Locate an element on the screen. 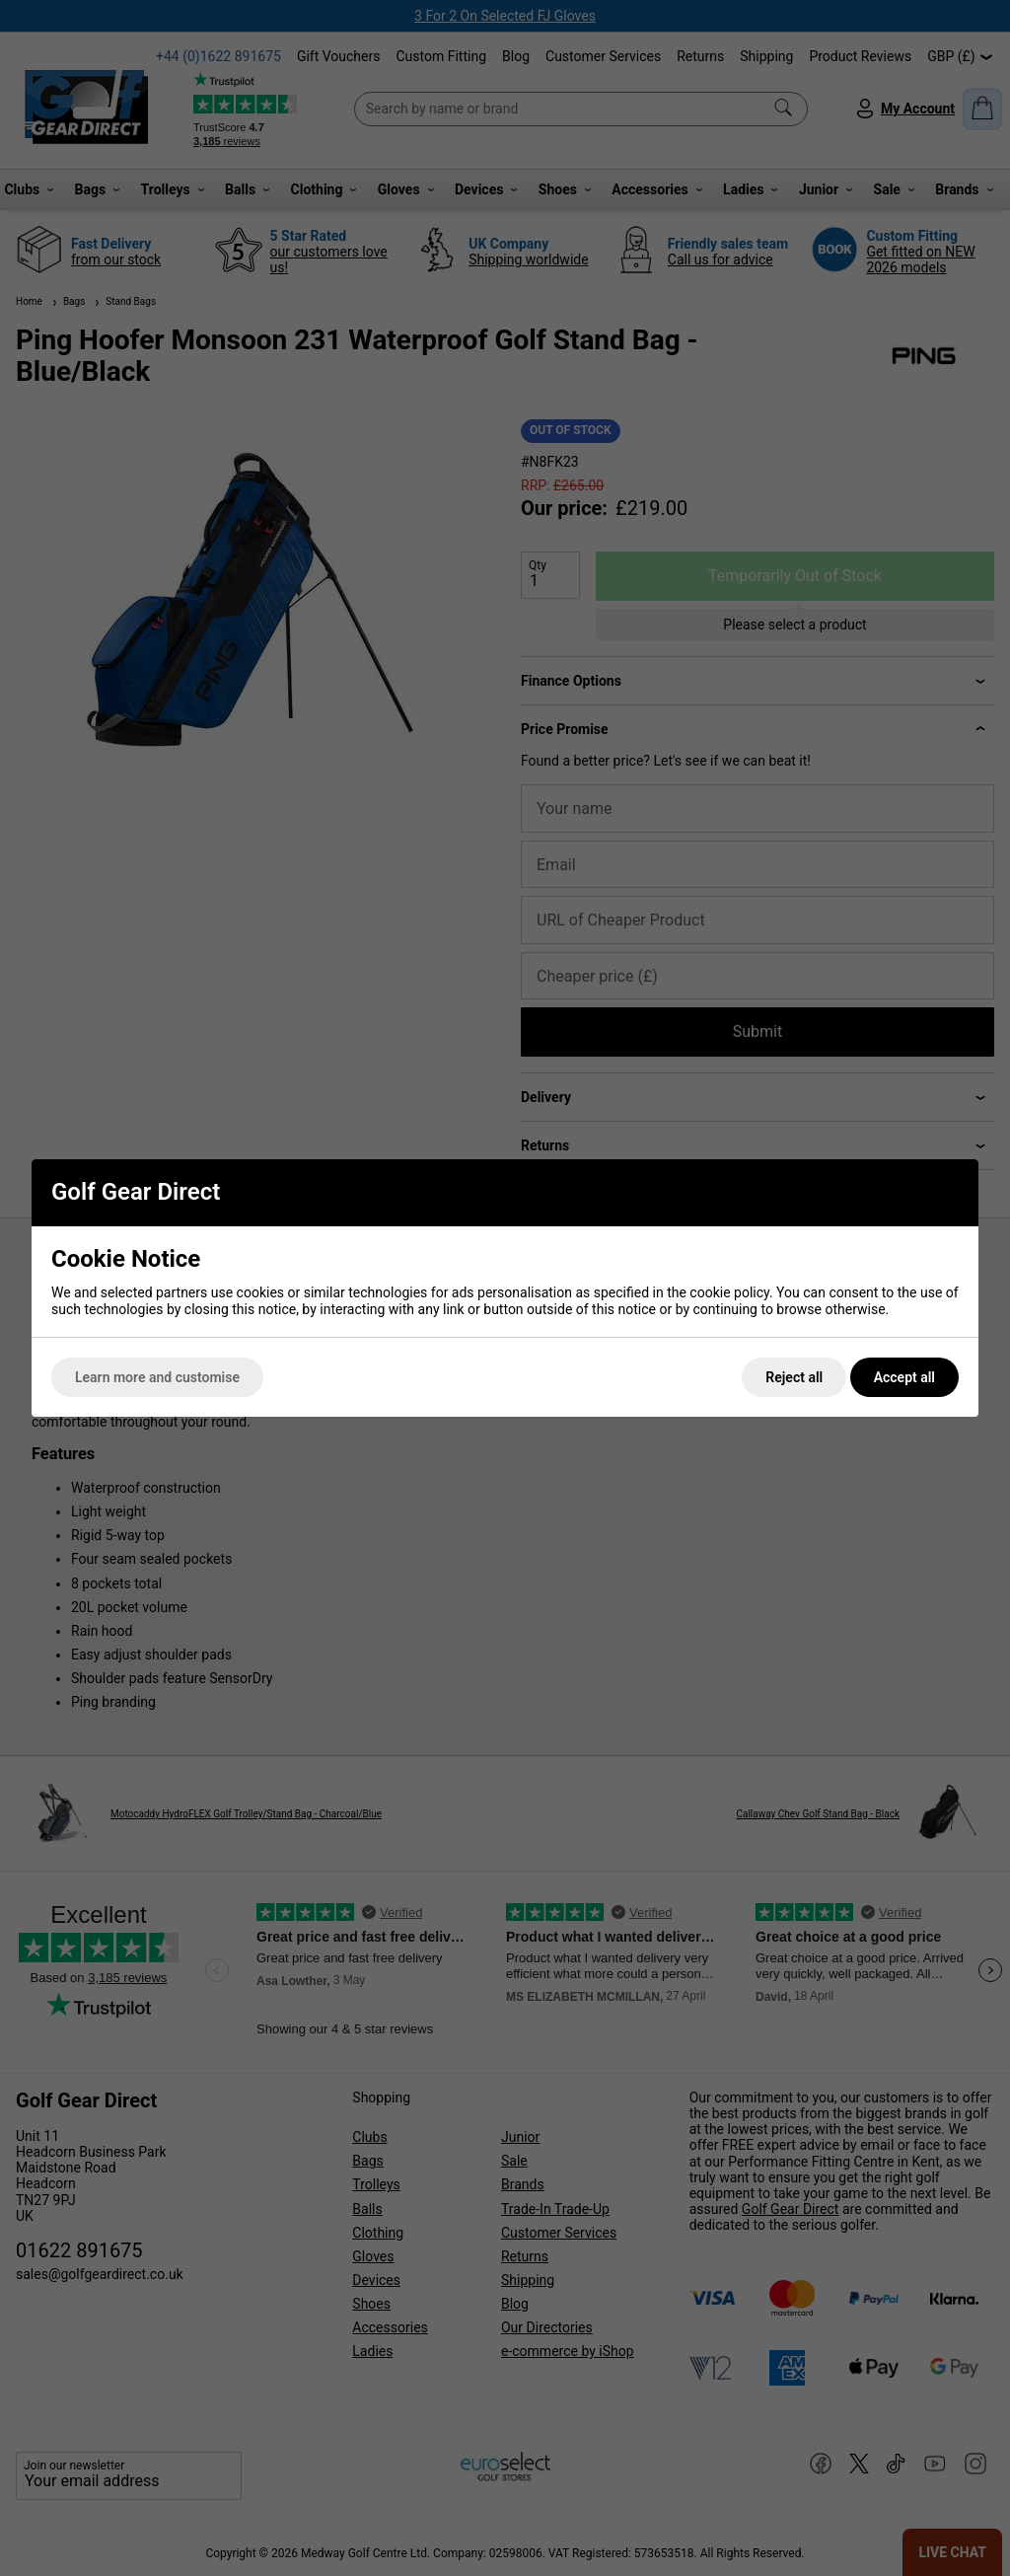 This screenshot has height=2576, width=1010. Reject all is located at coordinates (794, 1377).